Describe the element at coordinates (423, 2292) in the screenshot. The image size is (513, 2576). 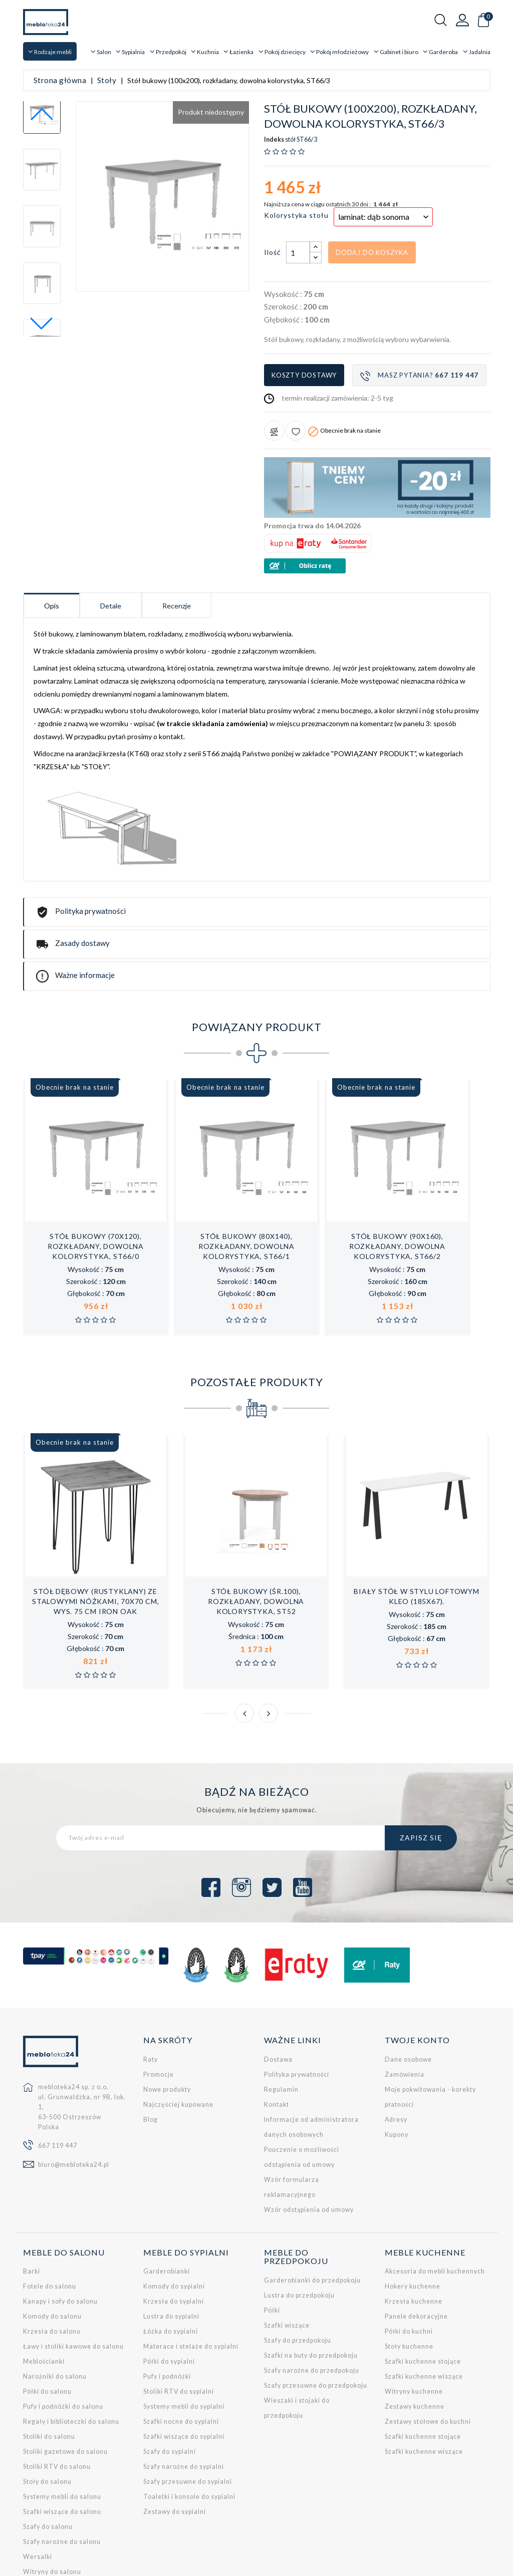
I see `Szafki kuchenne stojące` at that location.